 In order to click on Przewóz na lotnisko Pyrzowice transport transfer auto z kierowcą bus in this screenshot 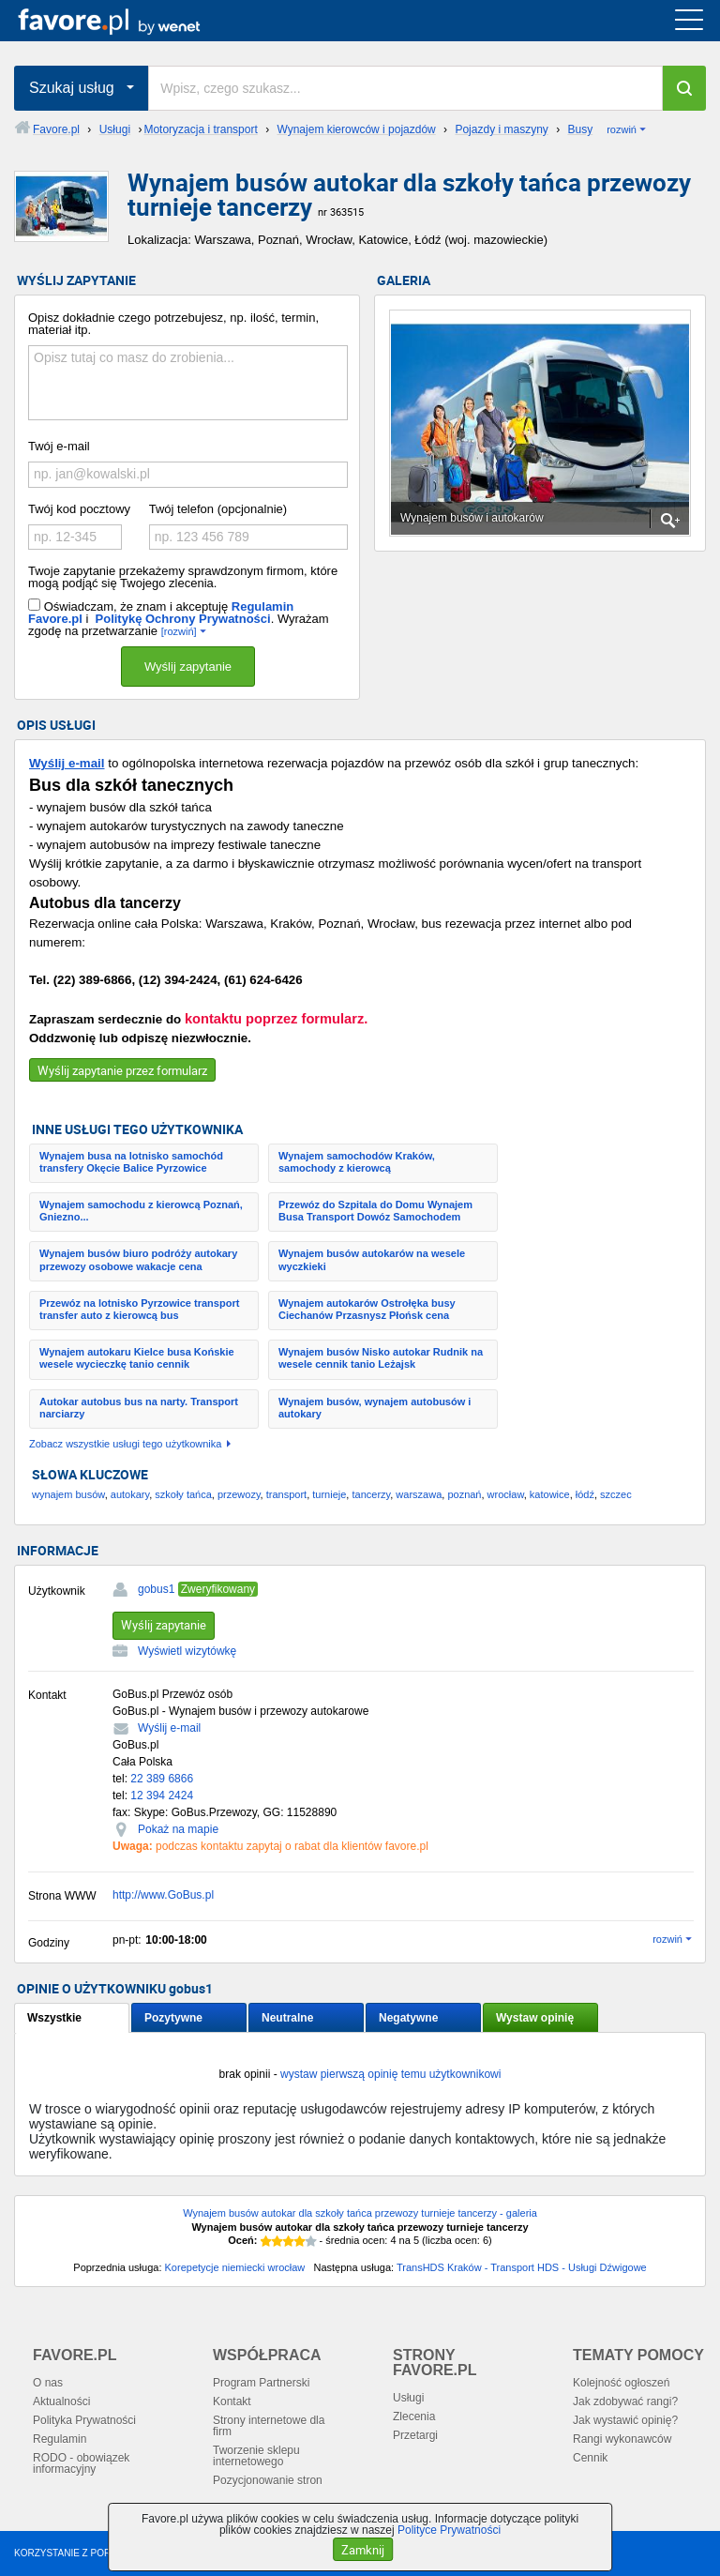, I will do `click(139, 1309)`.